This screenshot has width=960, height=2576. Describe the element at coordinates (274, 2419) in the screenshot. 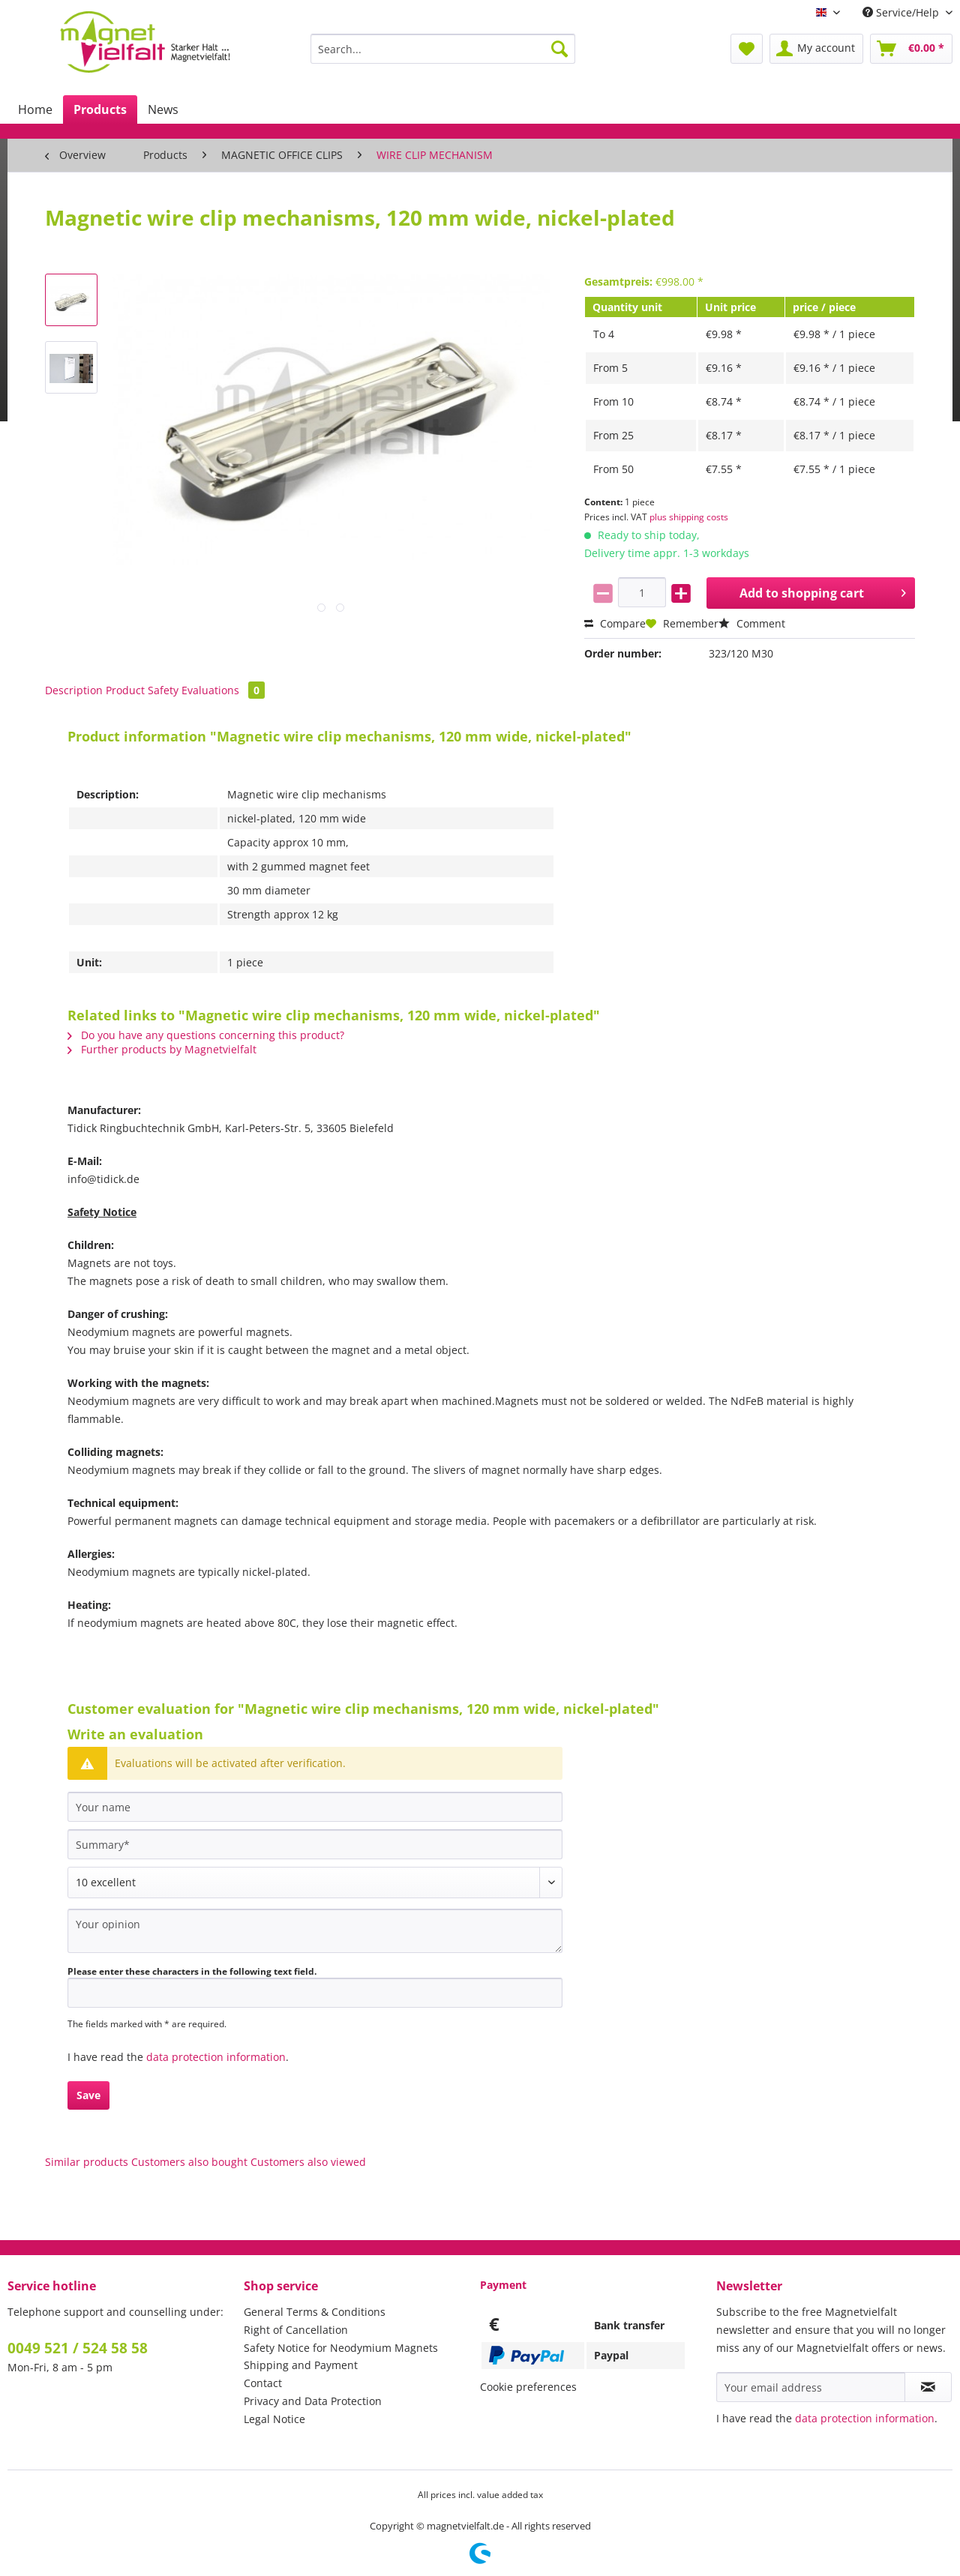

I see `Legal Notice` at that location.